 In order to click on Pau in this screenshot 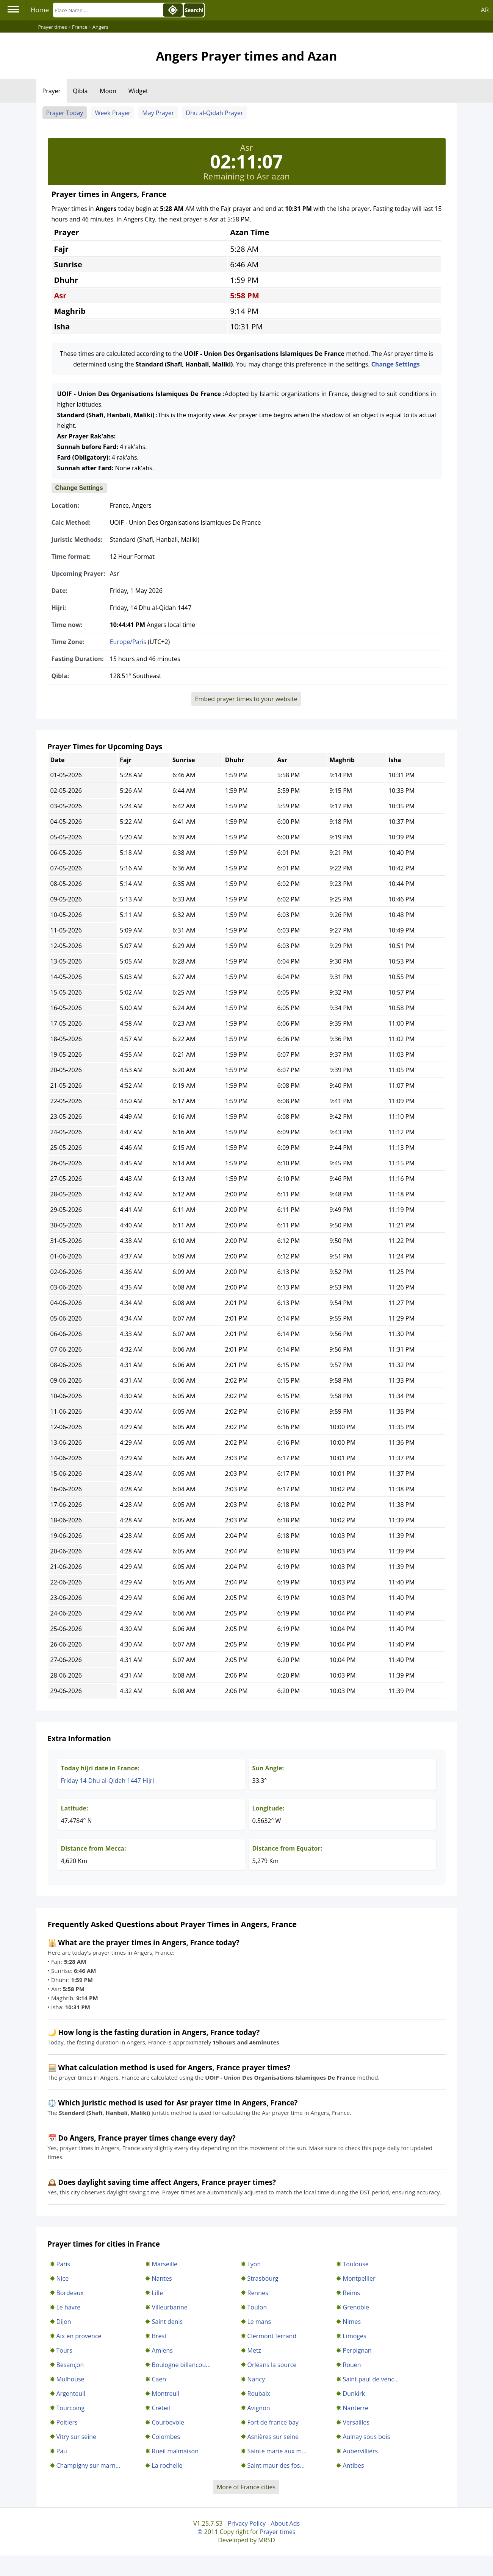, I will do `click(61, 2451)`.